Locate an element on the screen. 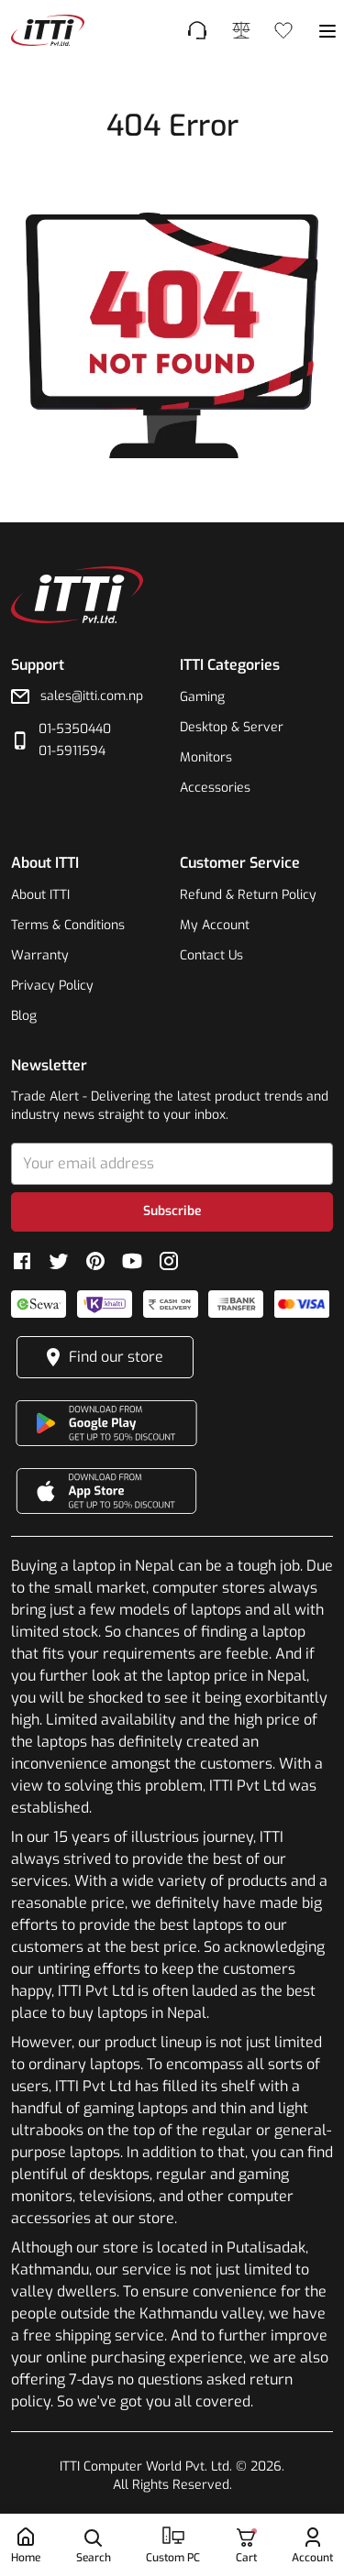 This screenshot has width=344, height=2576. Subscribe is located at coordinates (172, 1211).